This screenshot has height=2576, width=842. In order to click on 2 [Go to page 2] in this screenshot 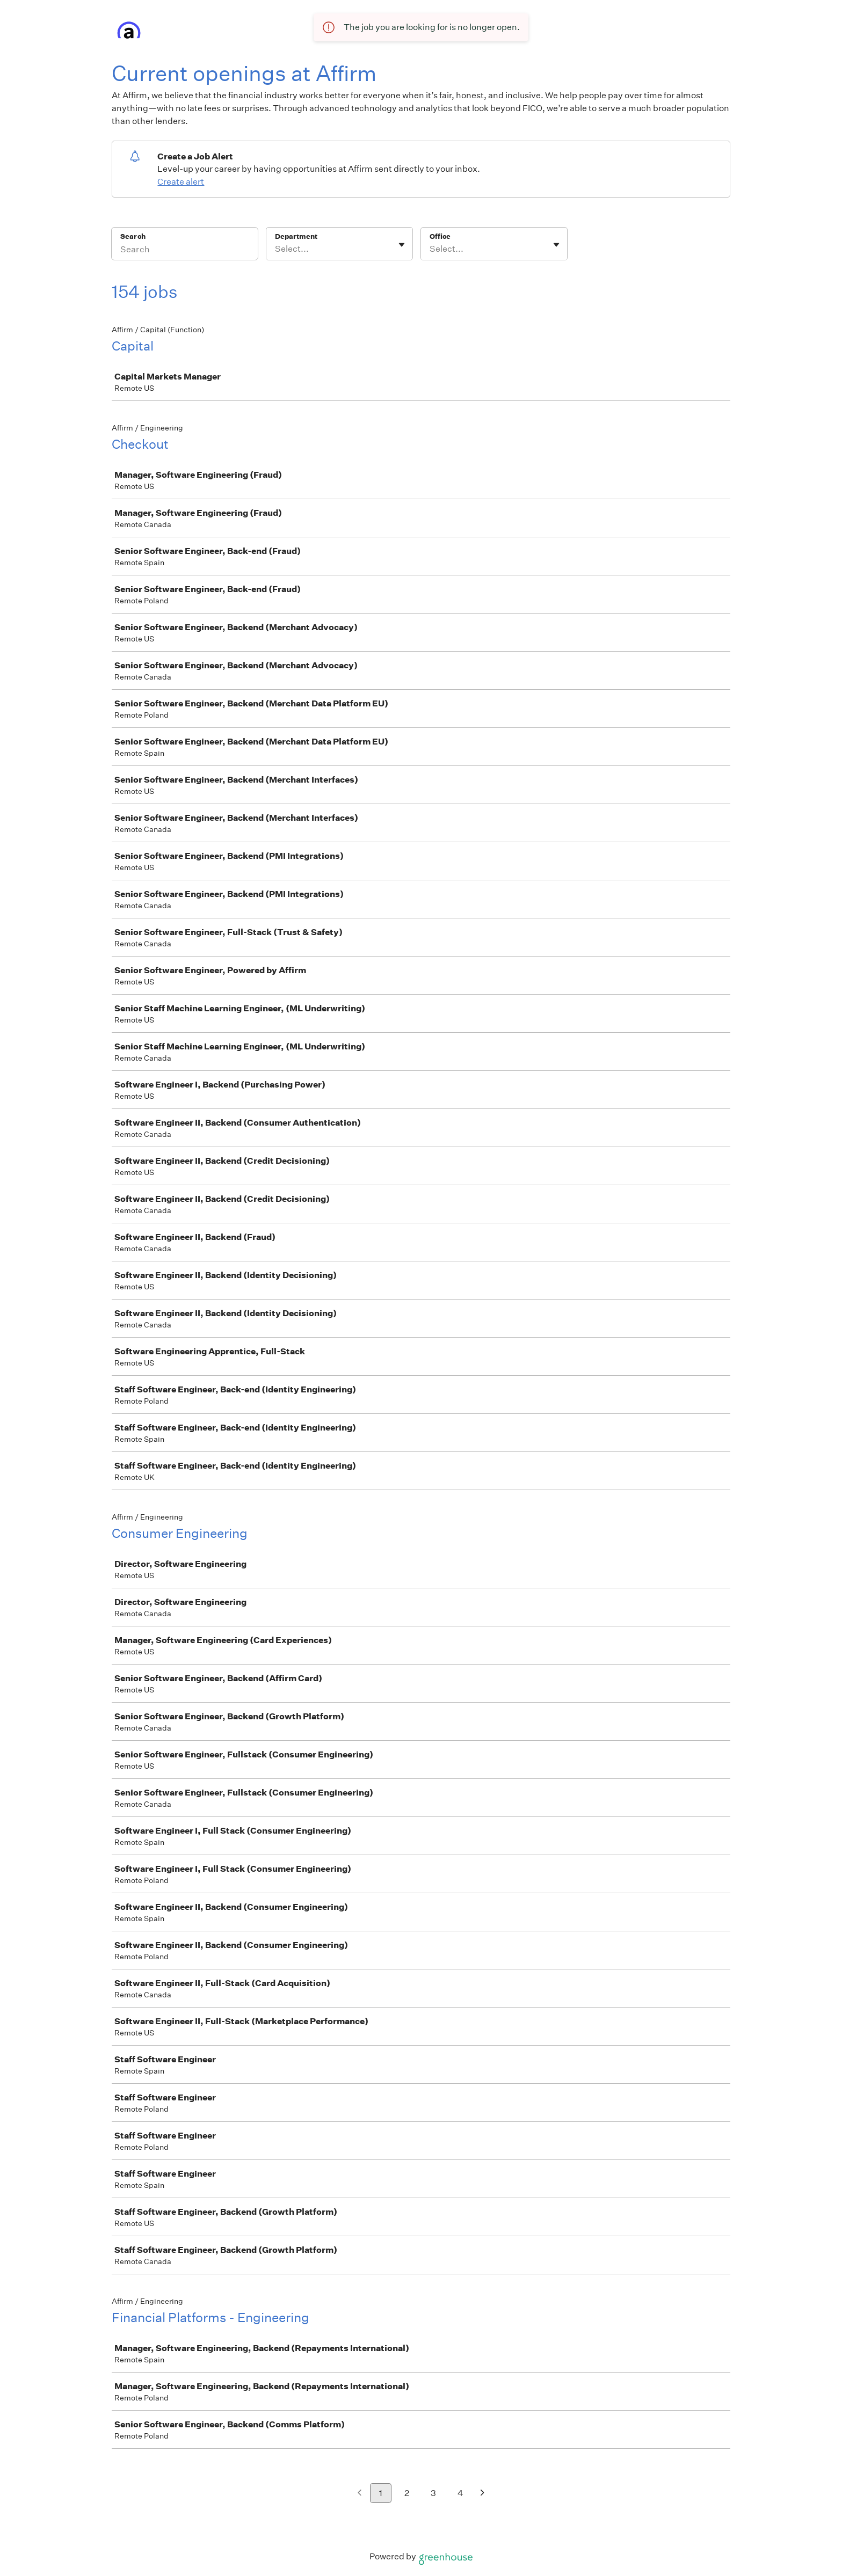, I will do `click(406, 2493)`.